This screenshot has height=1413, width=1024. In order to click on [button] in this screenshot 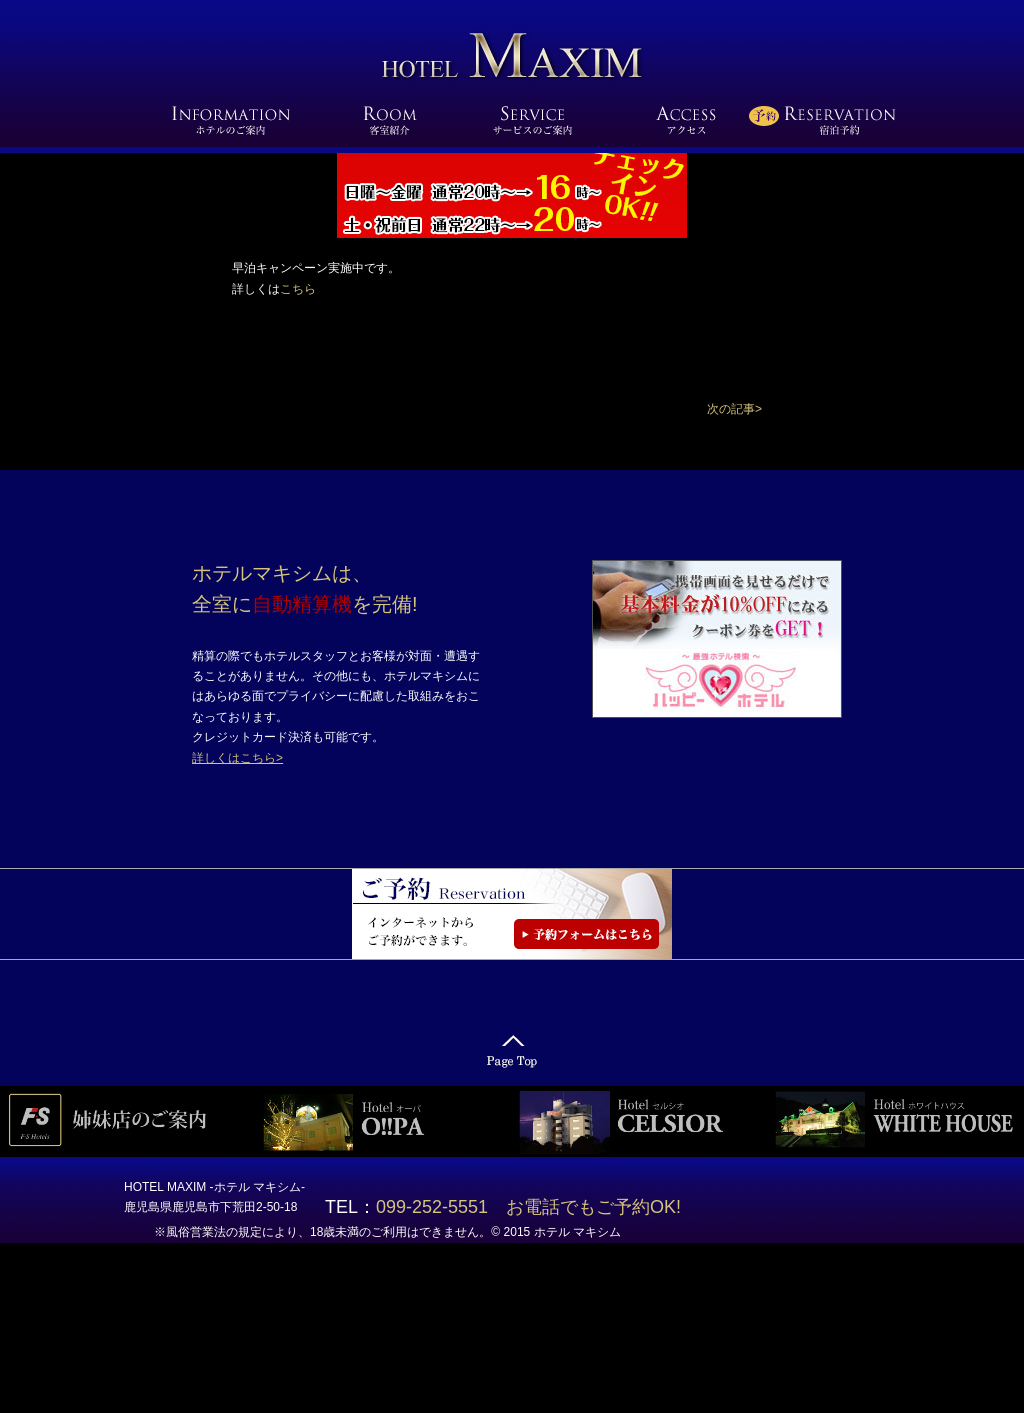, I will do `click(734, 409)`.